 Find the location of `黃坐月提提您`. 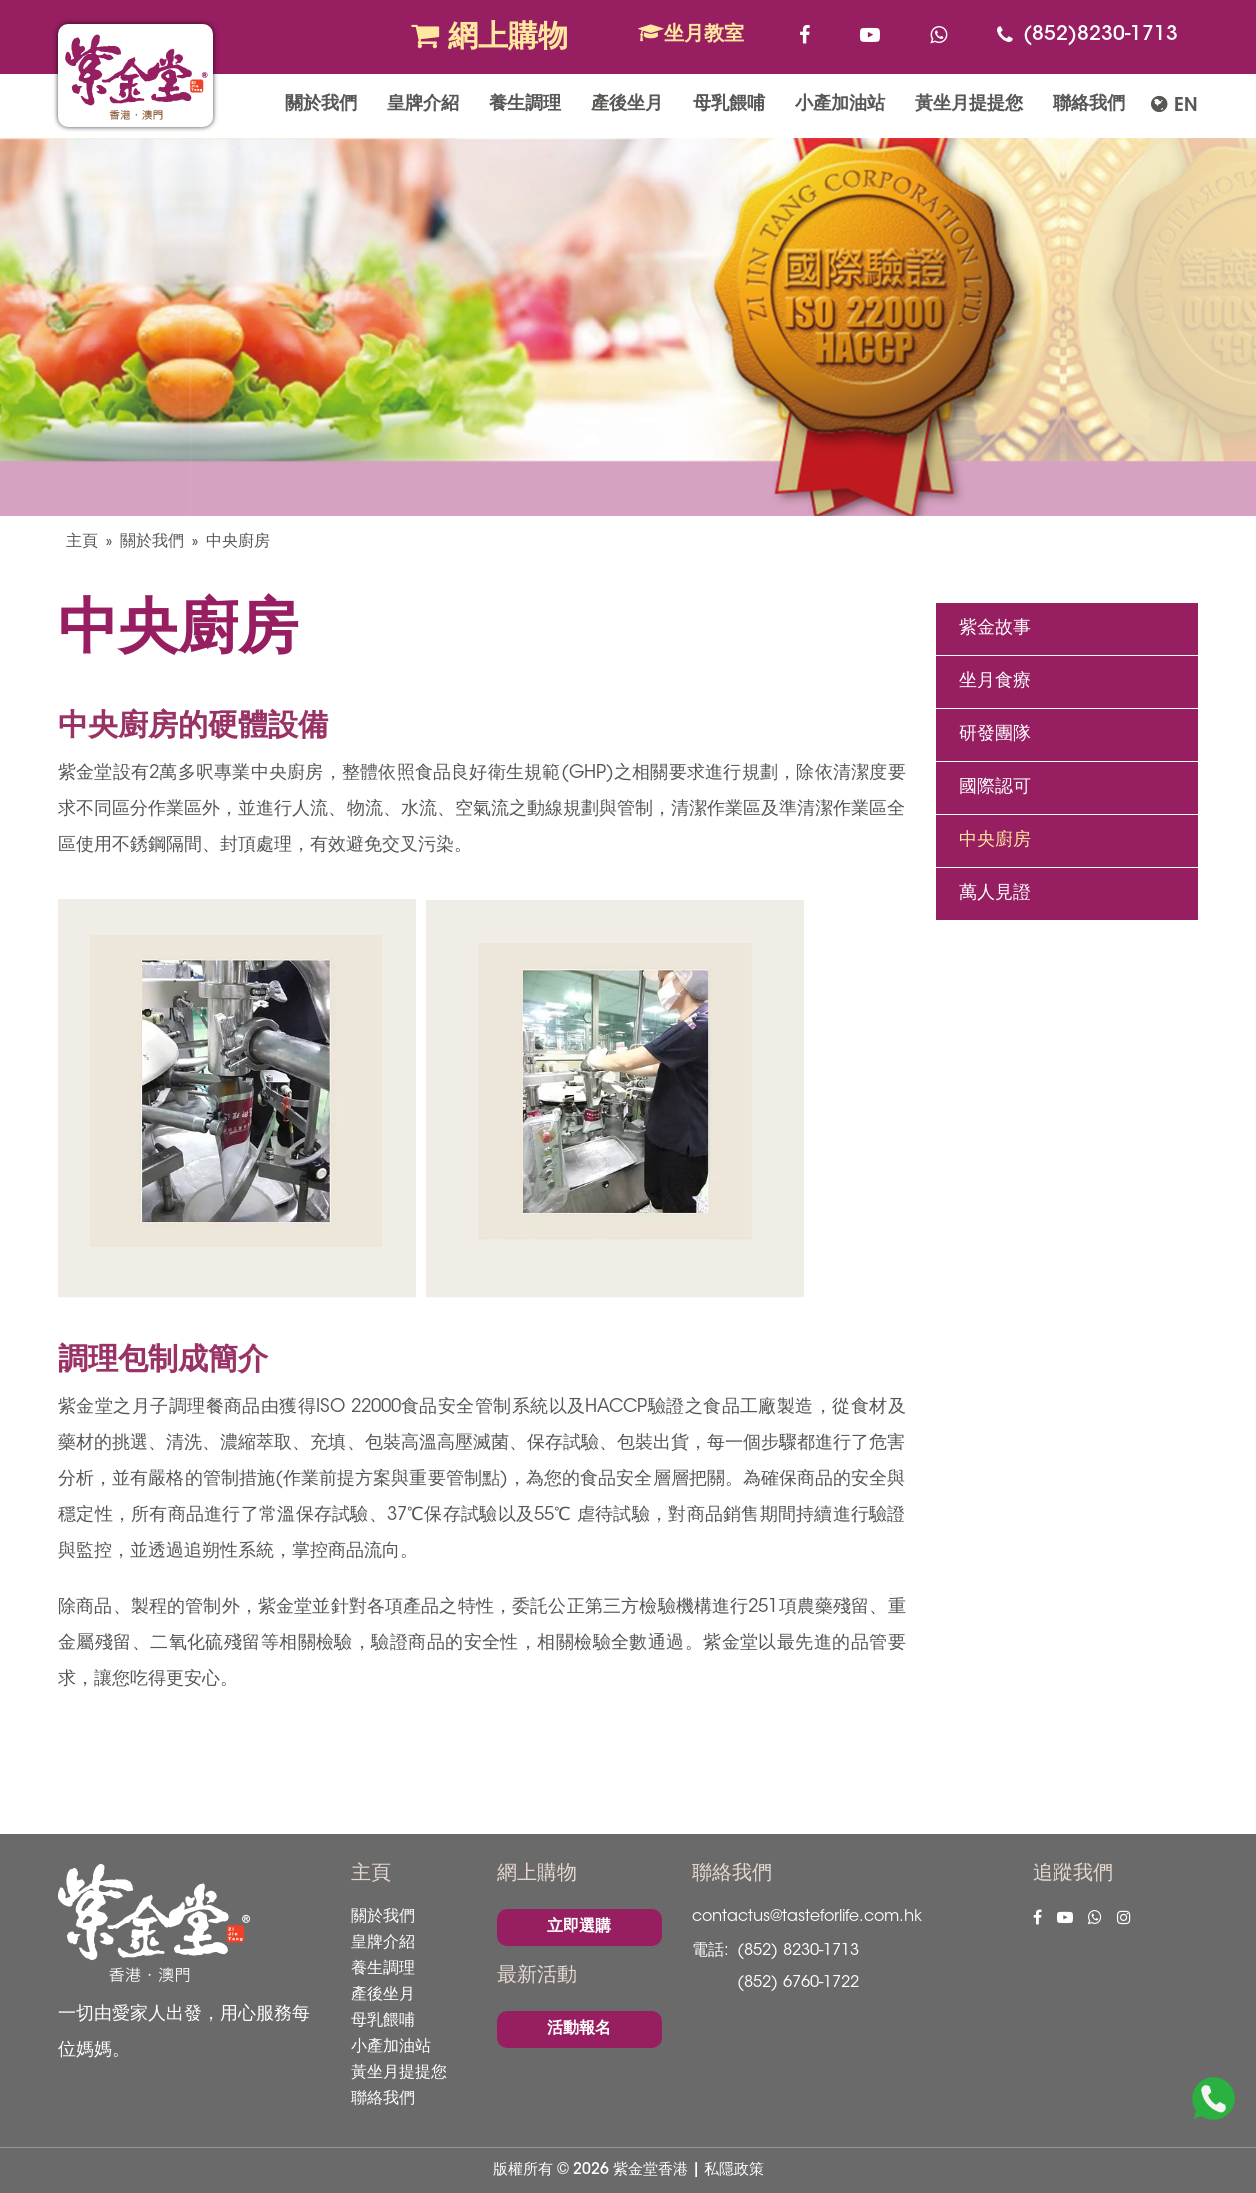

黃坐月提提您 is located at coordinates (969, 105).